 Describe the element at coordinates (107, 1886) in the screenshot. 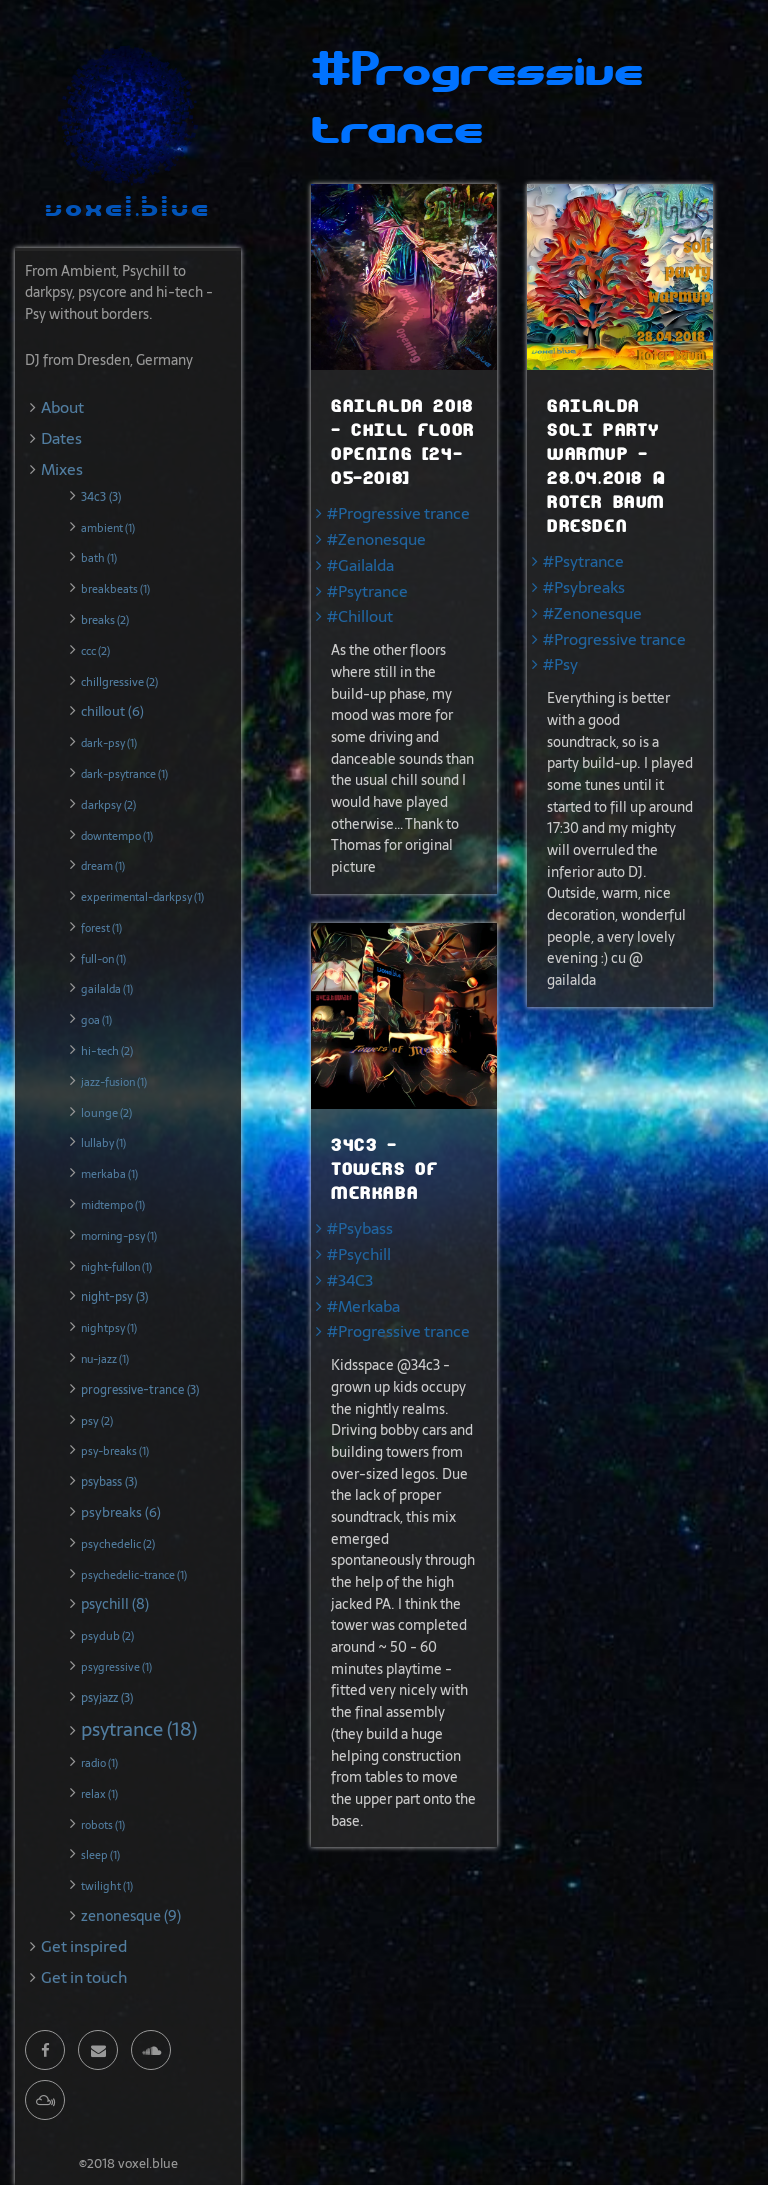

I see `twilight (1)` at that location.